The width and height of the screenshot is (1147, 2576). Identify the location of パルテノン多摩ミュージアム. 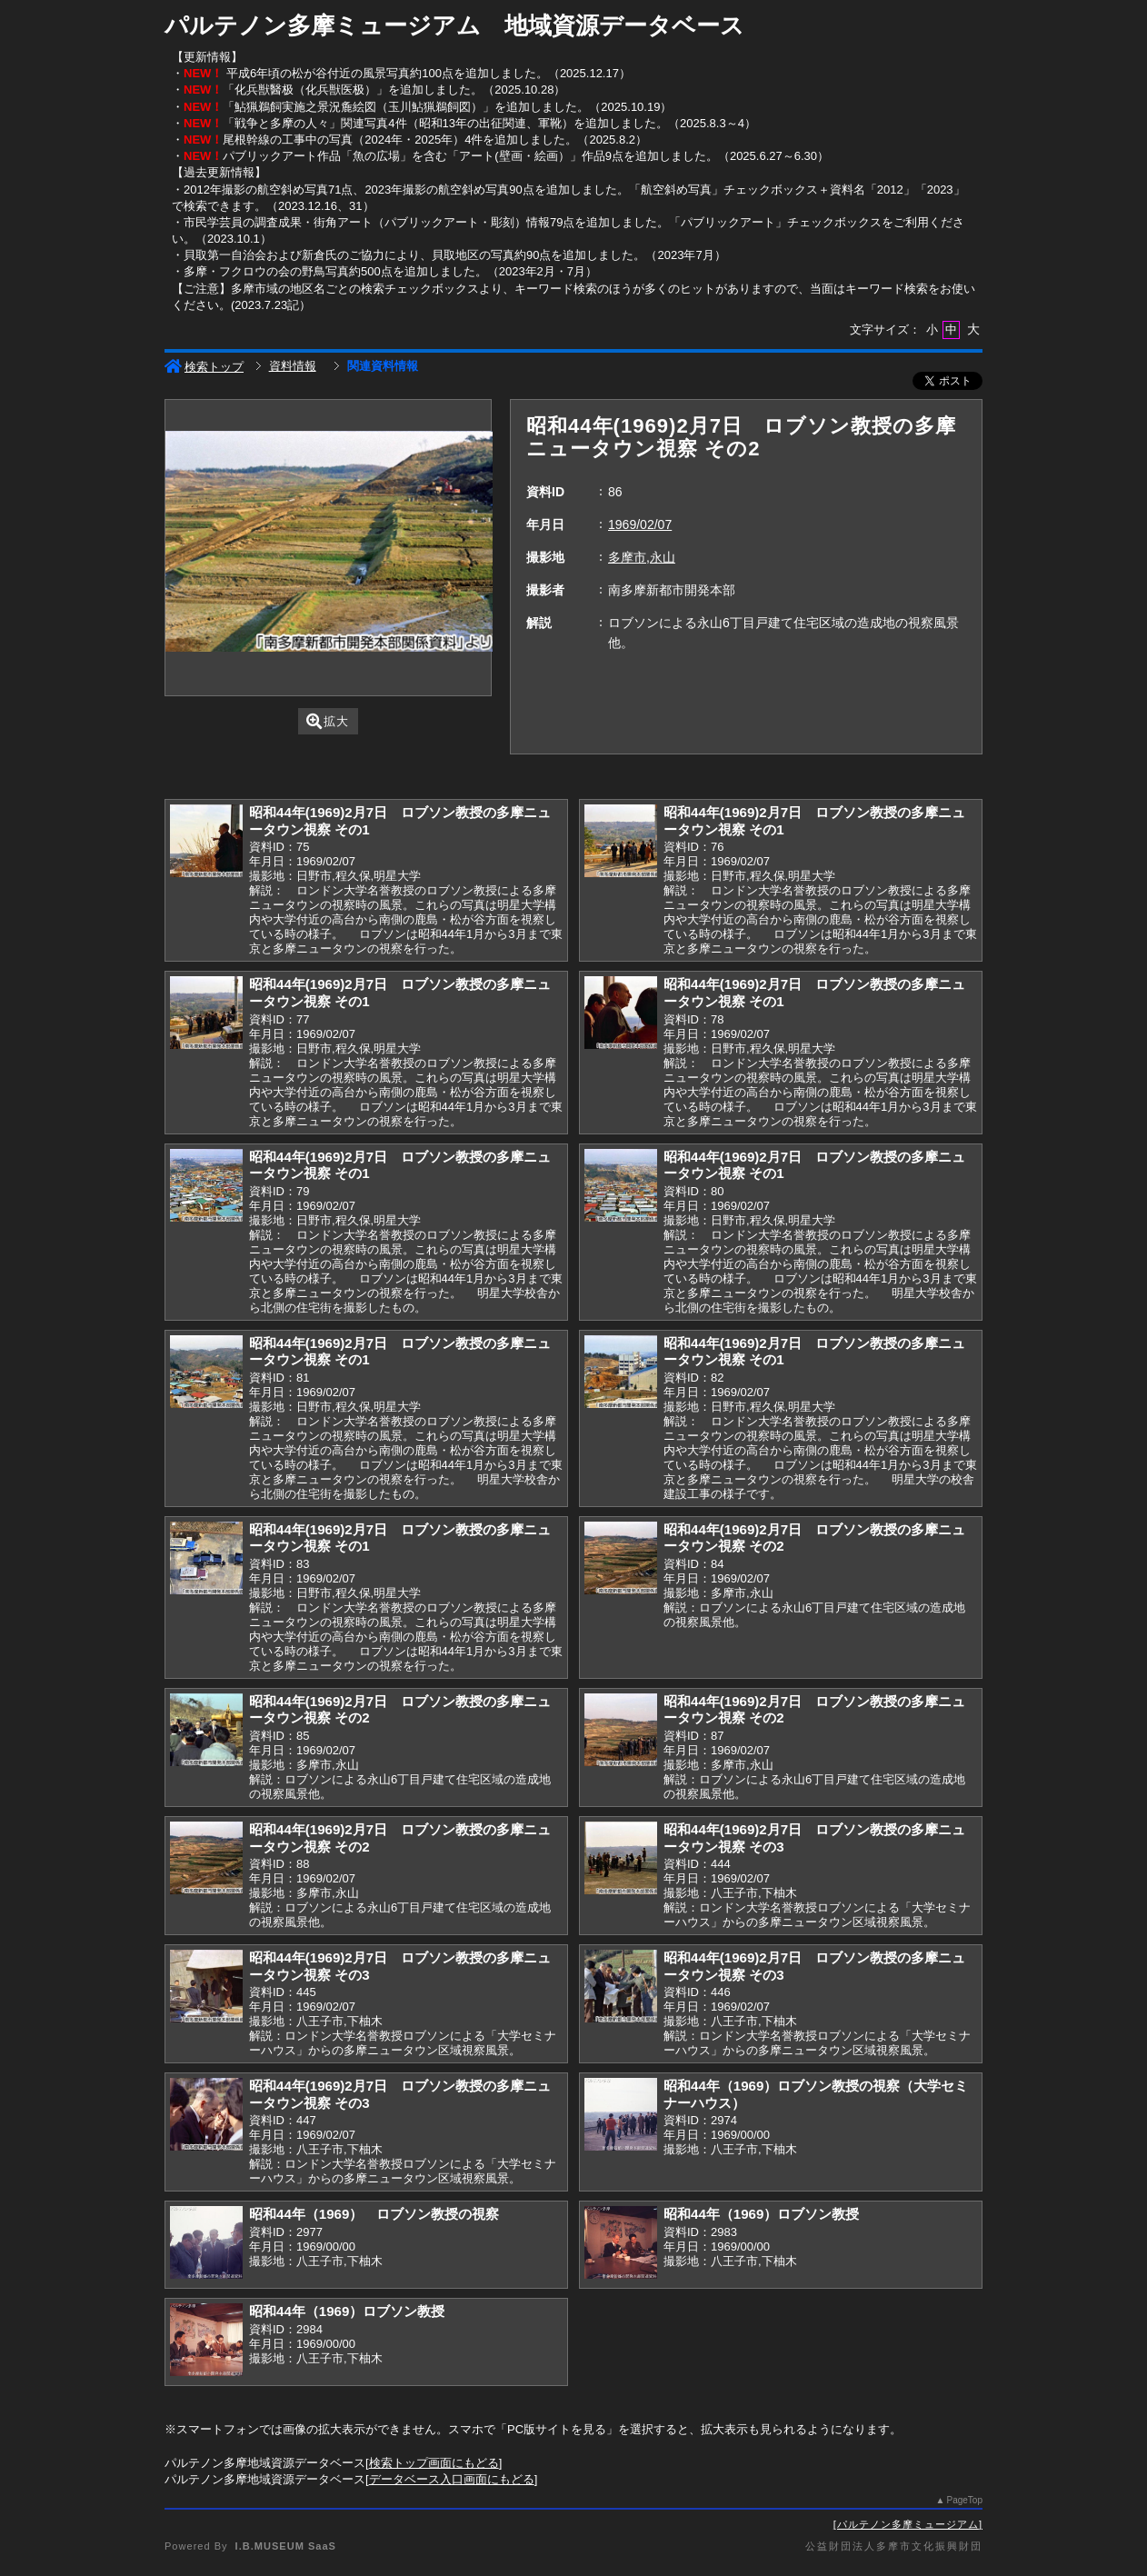
(908, 2524).